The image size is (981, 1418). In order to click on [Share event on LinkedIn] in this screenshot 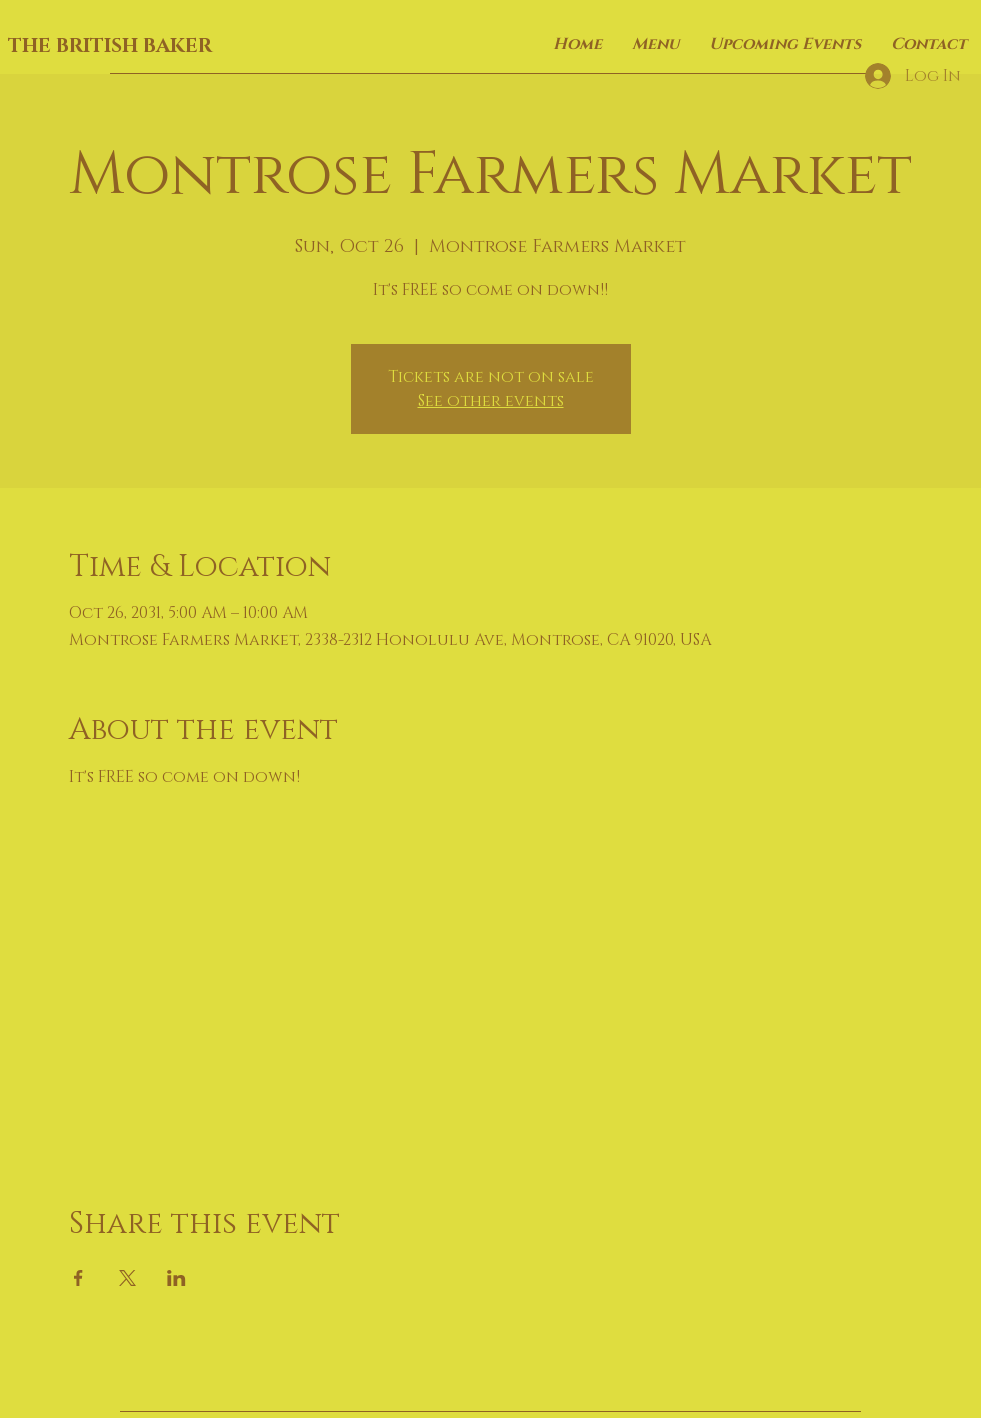, I will do `click(176, 1278)`.